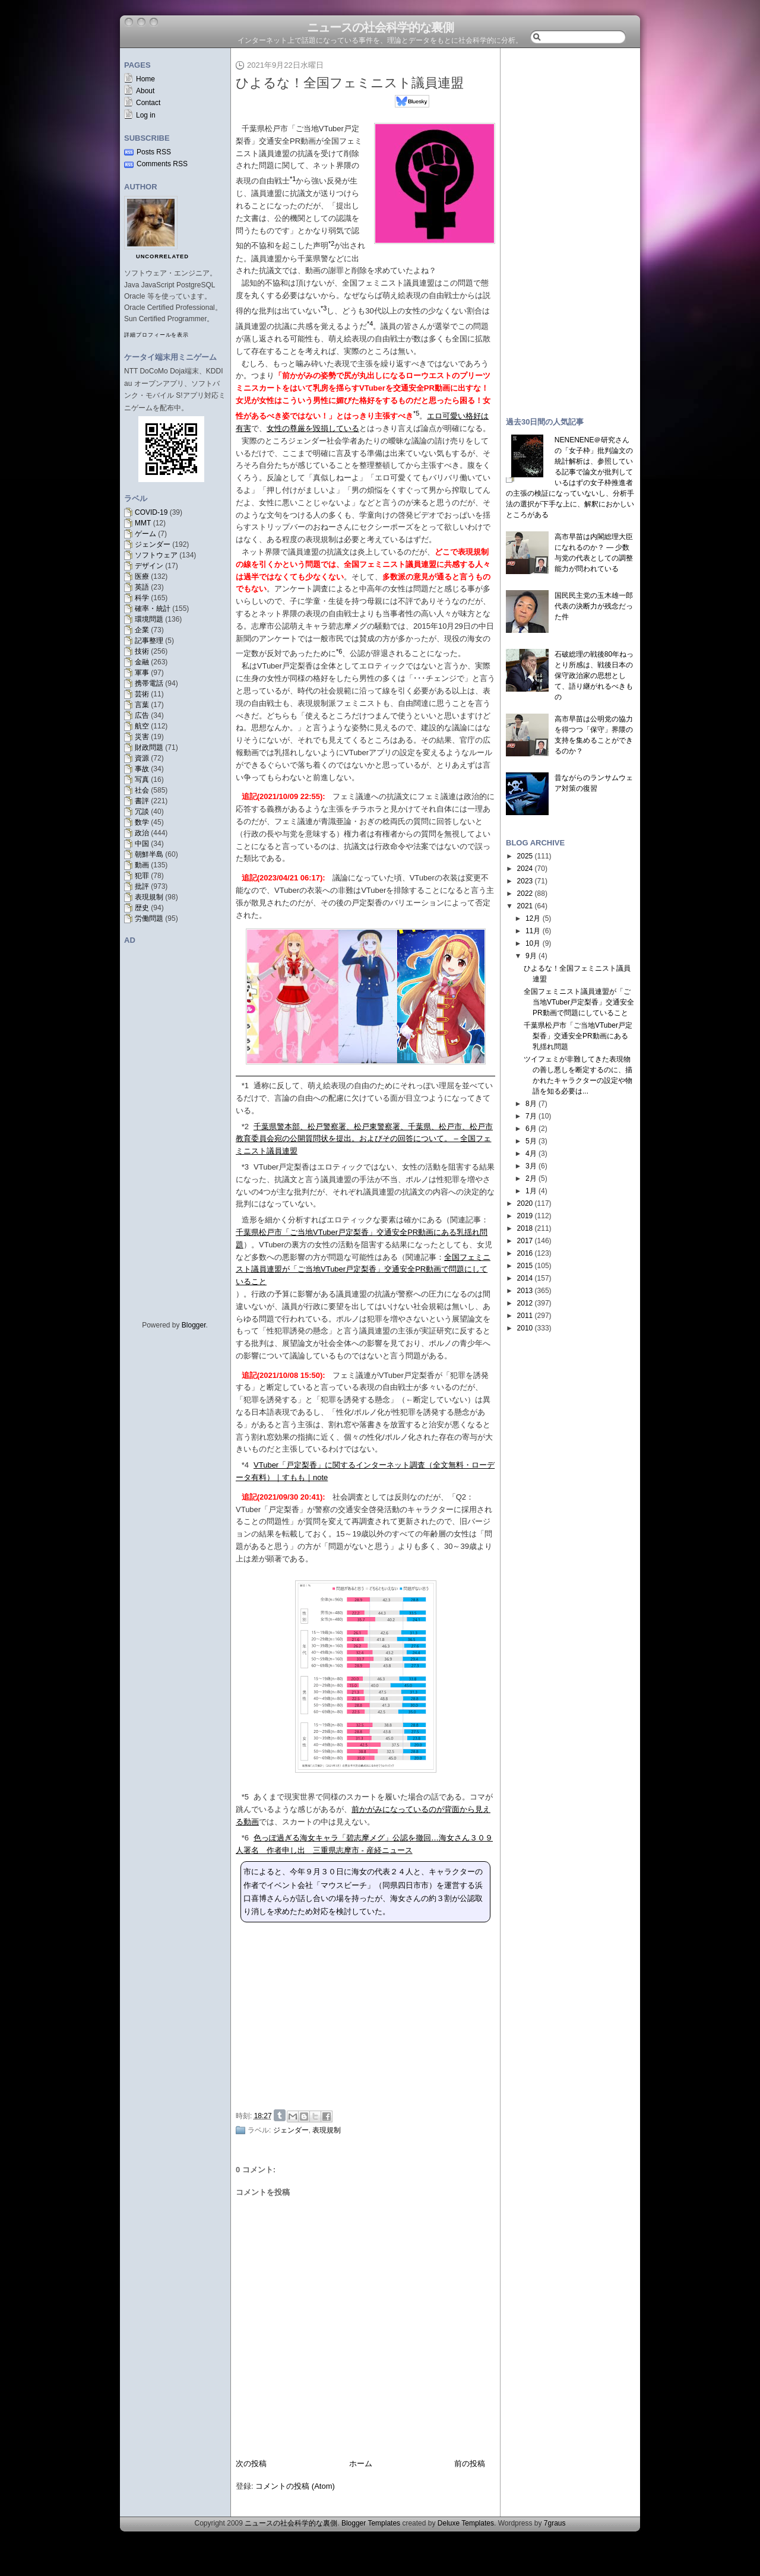 The height and width of the screenshot is (2576, 760). What do you see at coordinates (380, 27) in the screenshot?
I see `ニュースの社会科学的な裏側` at bounding box center [380, 27].